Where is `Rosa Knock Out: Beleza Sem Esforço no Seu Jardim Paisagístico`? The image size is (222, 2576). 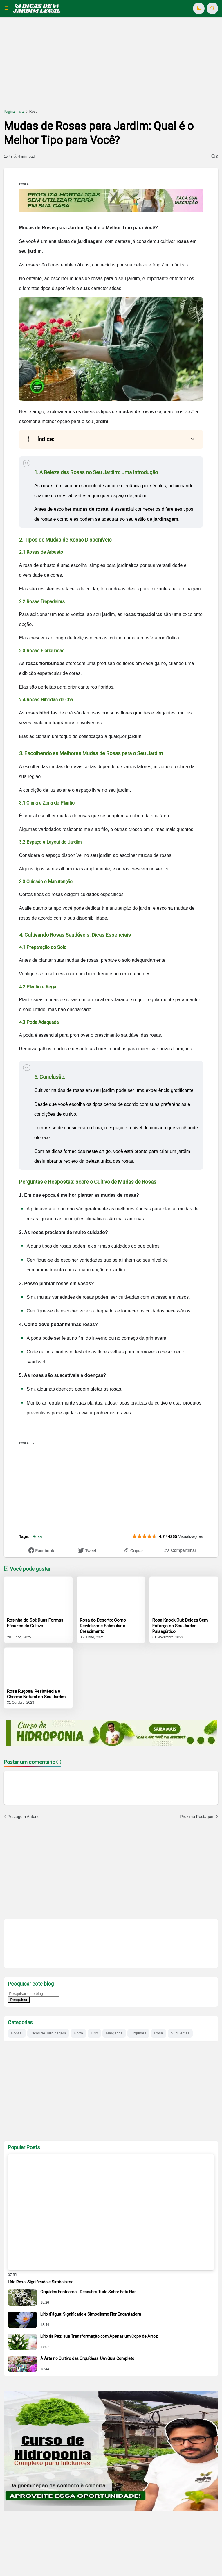 Rosa Knock Out: Beleza Sem Esforço no Seu Jardim Paisagístico is located at coordinates (180, 1625).